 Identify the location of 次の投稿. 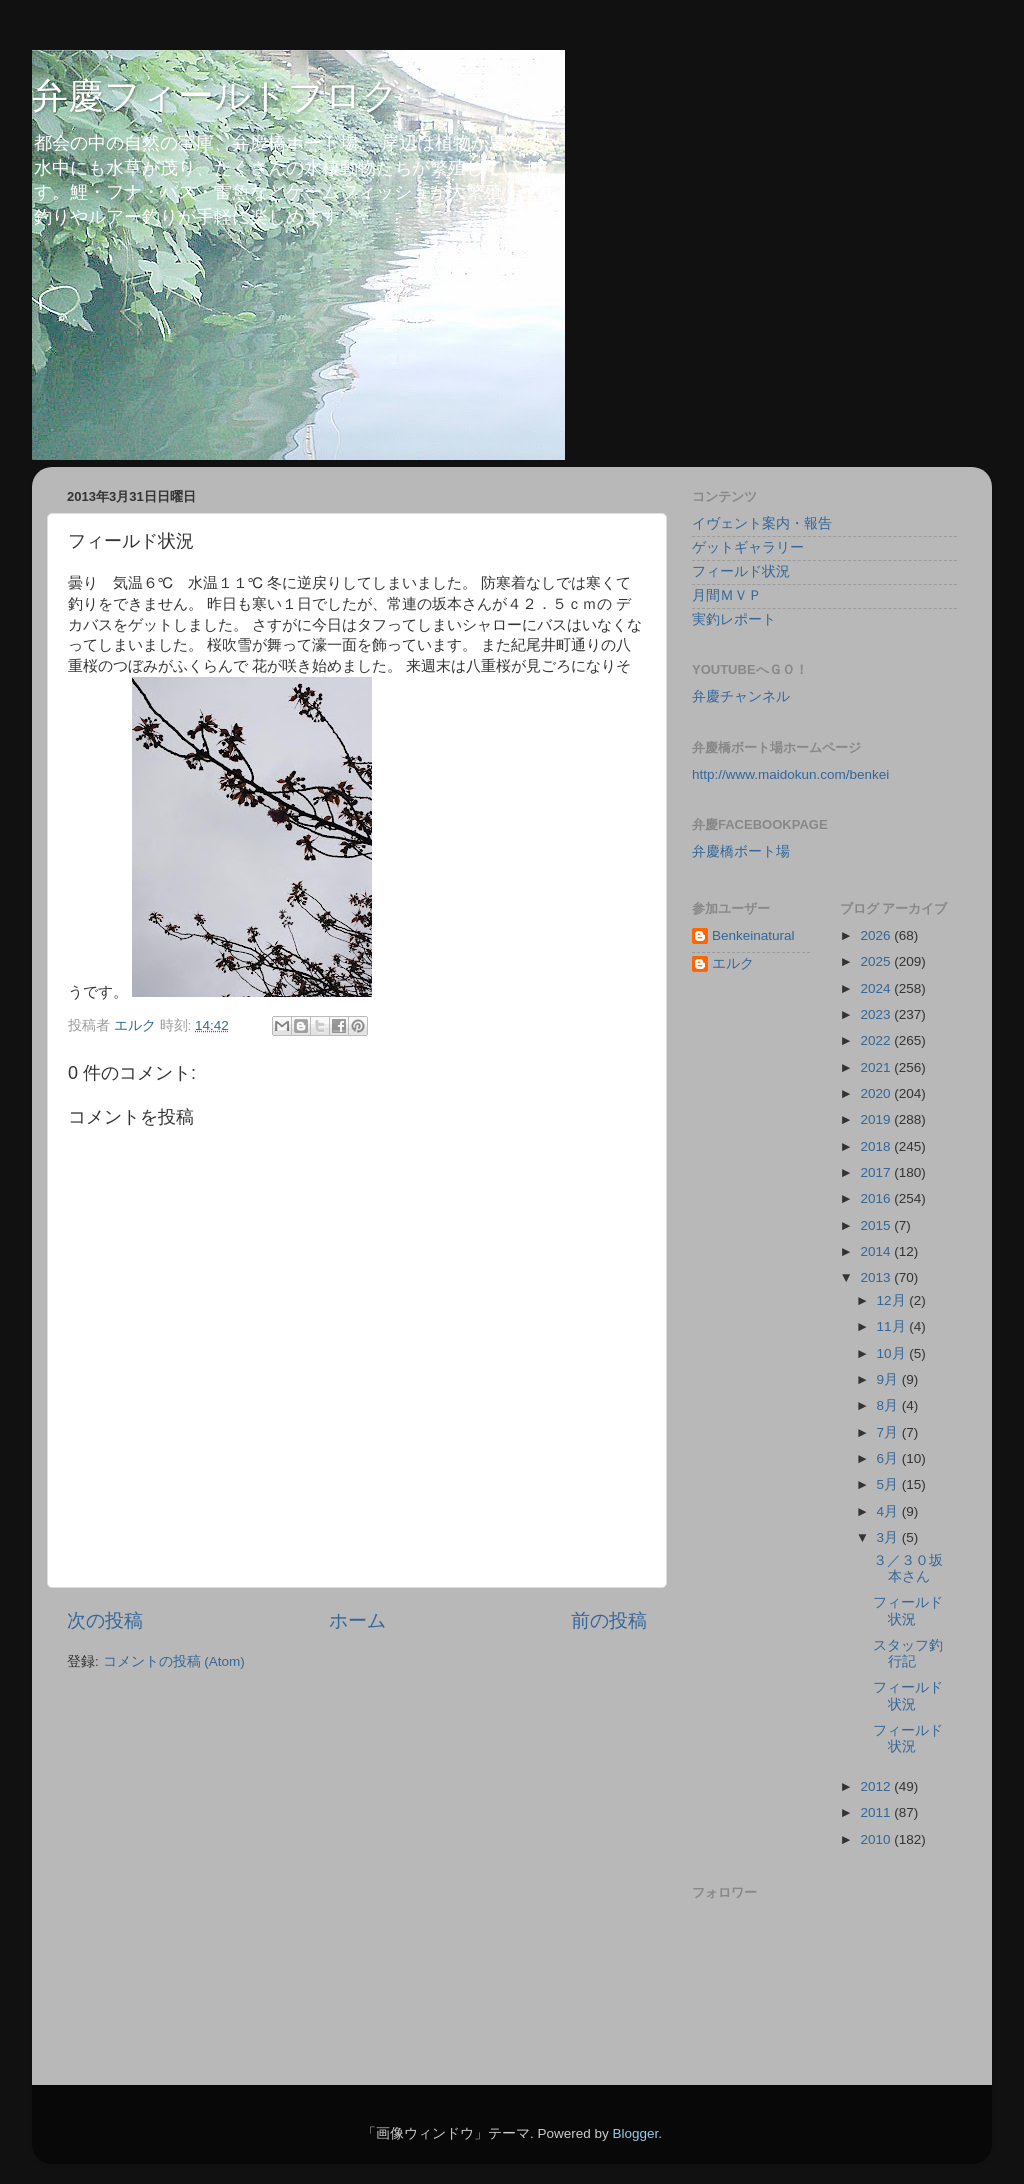
(105, 1620).